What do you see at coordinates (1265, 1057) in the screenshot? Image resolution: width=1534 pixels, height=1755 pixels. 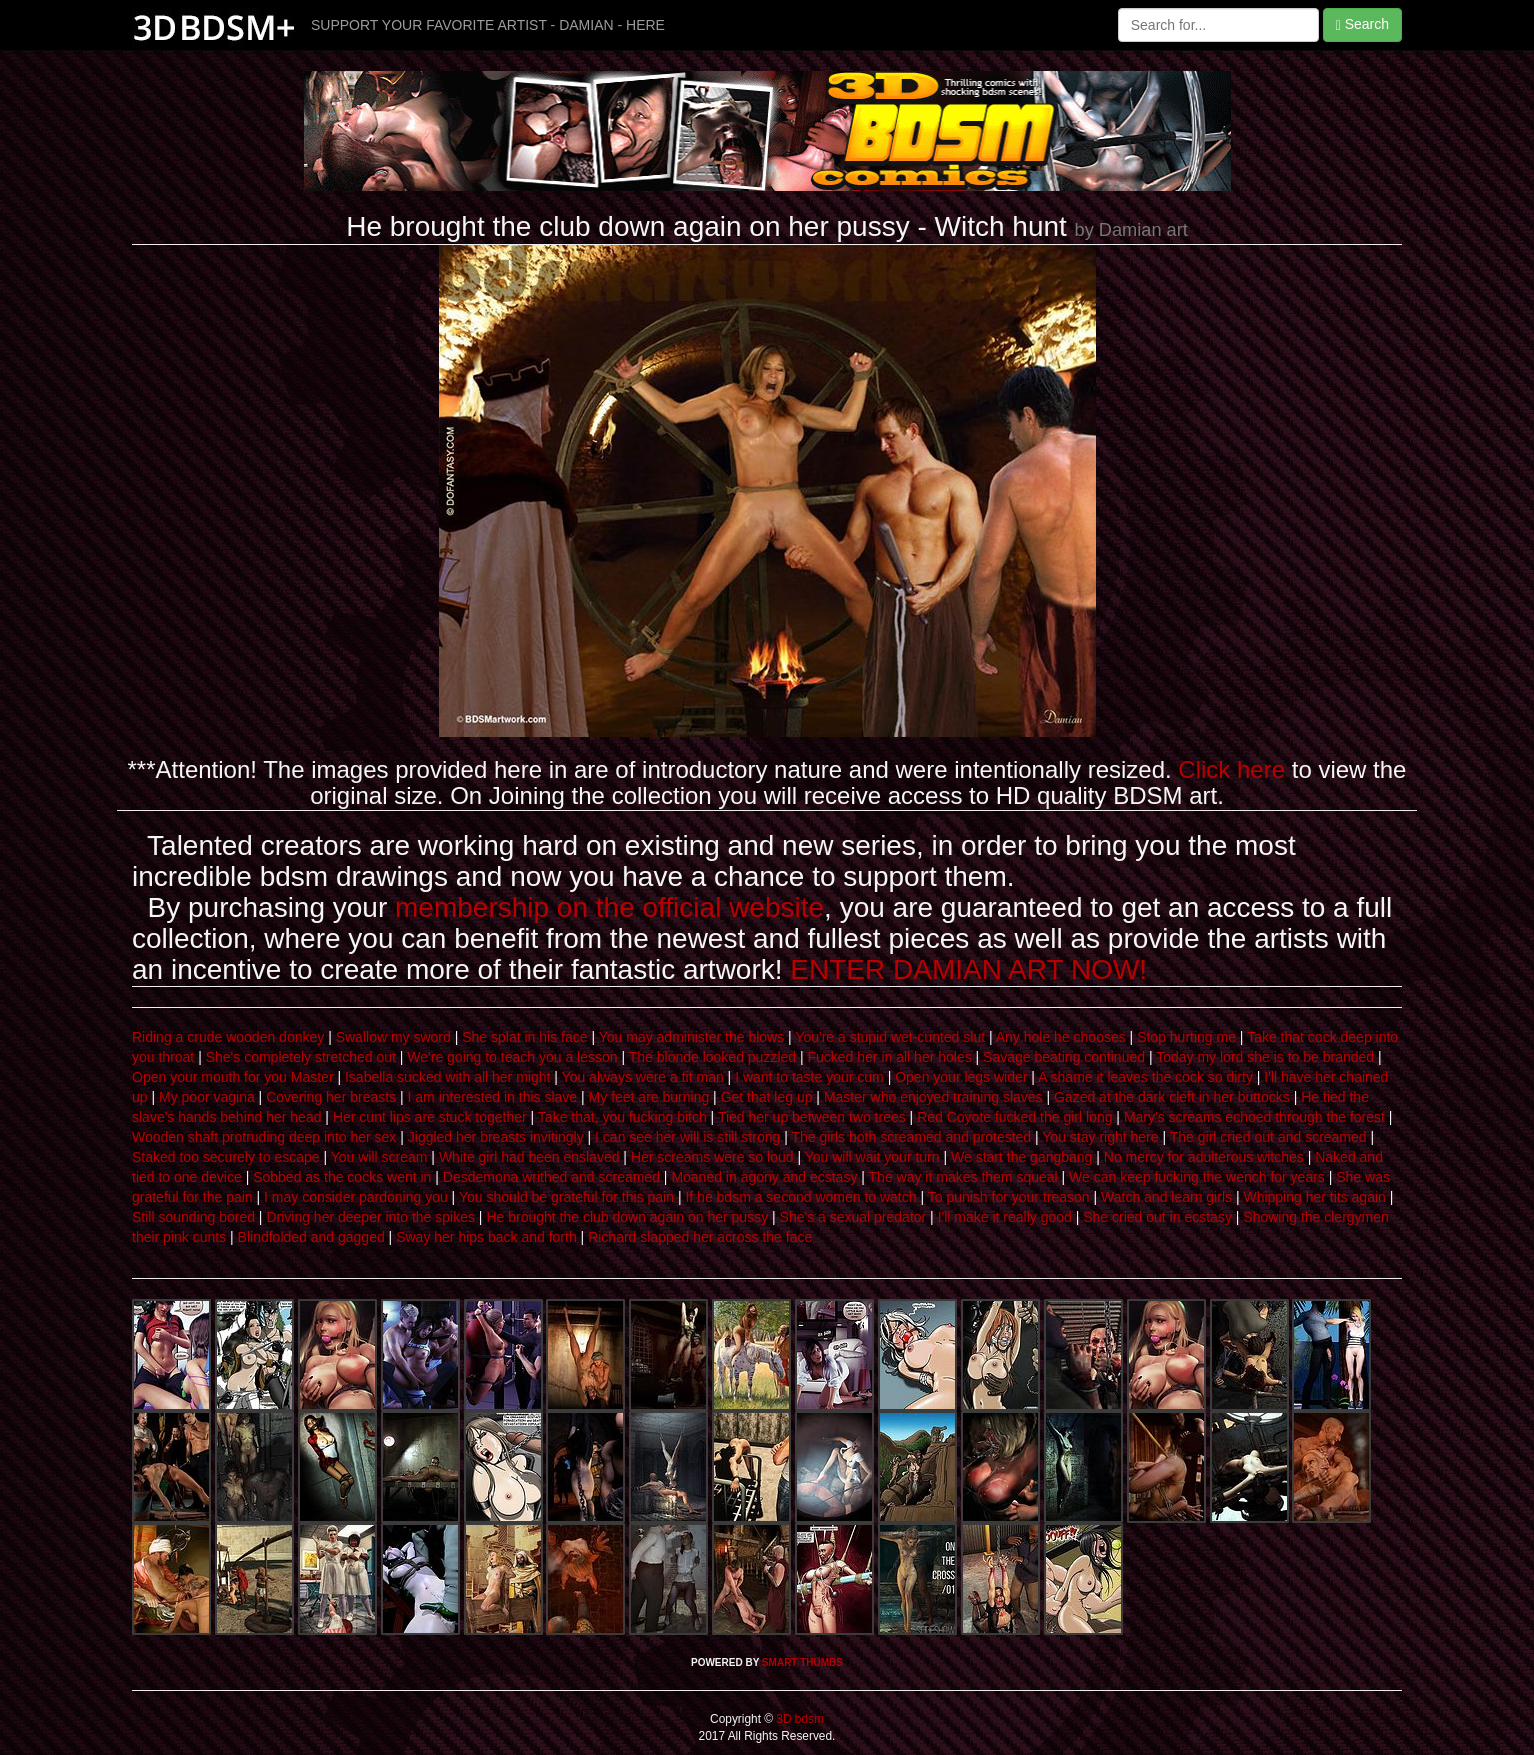 I see `Today my lord she is to be branded` at bounding box center [1265, 1057].